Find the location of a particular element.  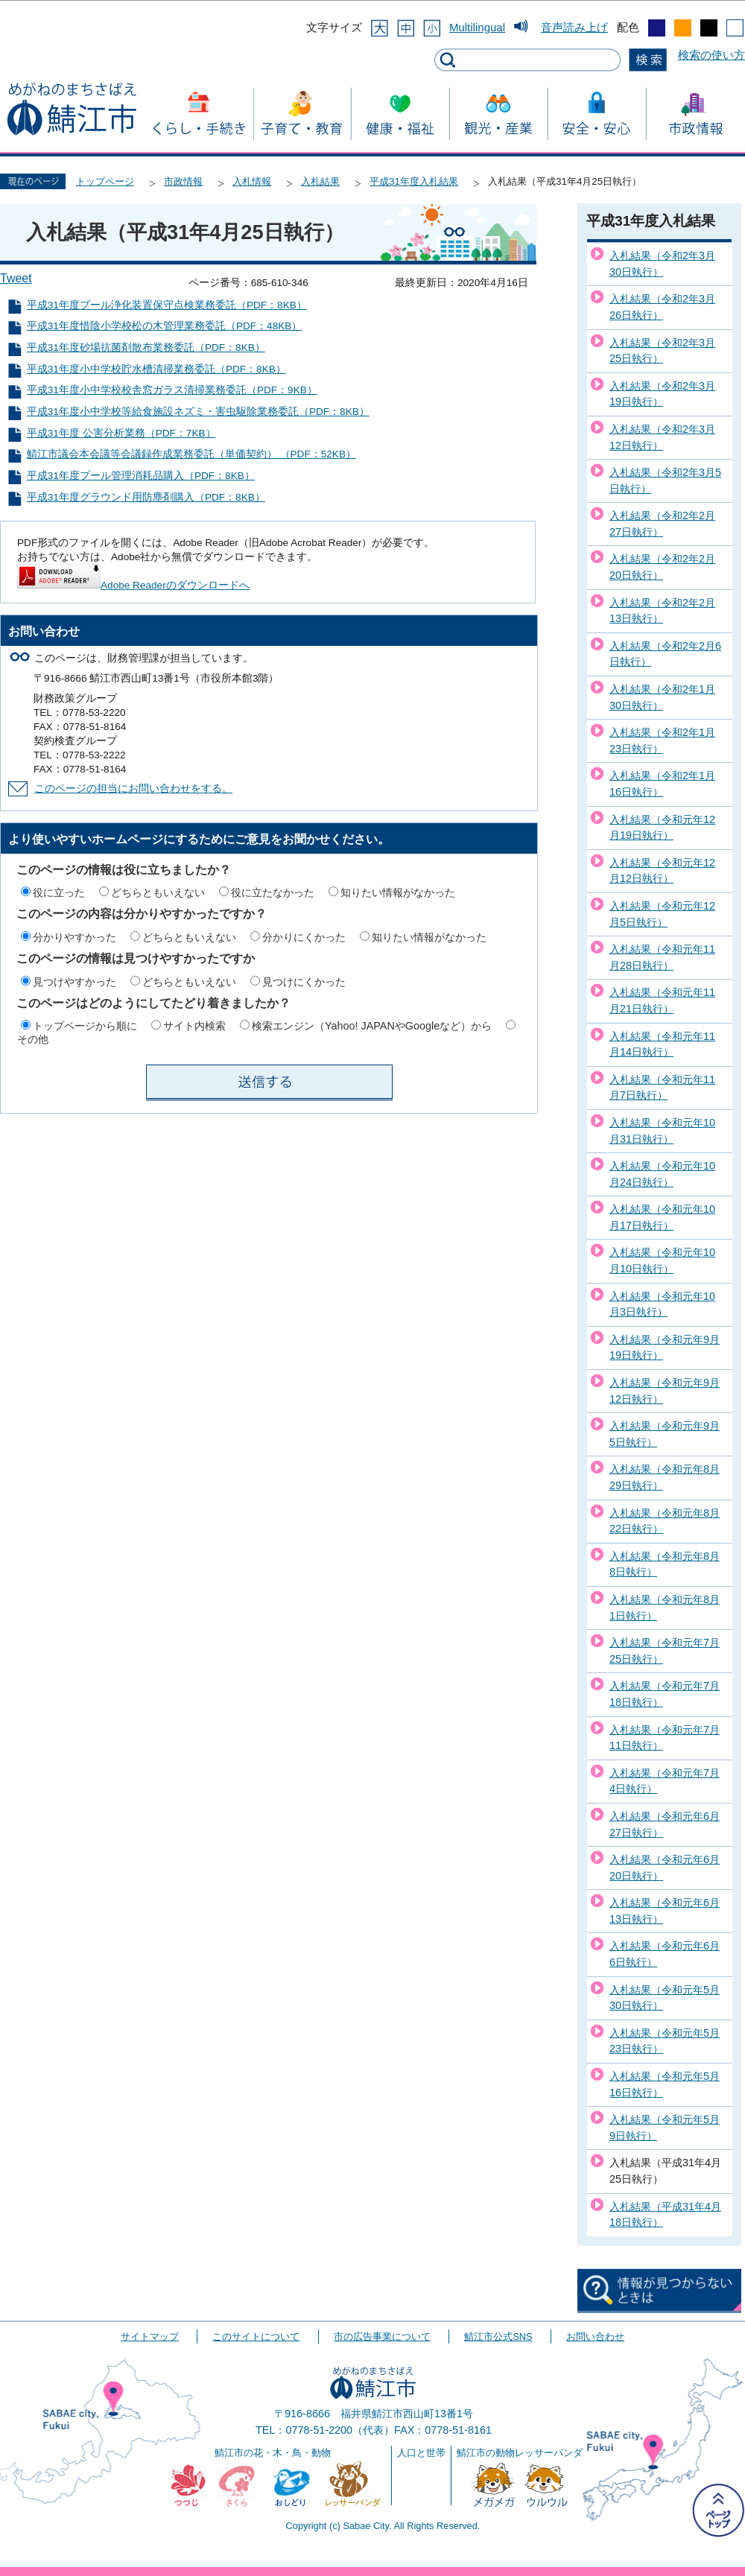

鯖江市公式SNS is located at coordinates (498, 2336).